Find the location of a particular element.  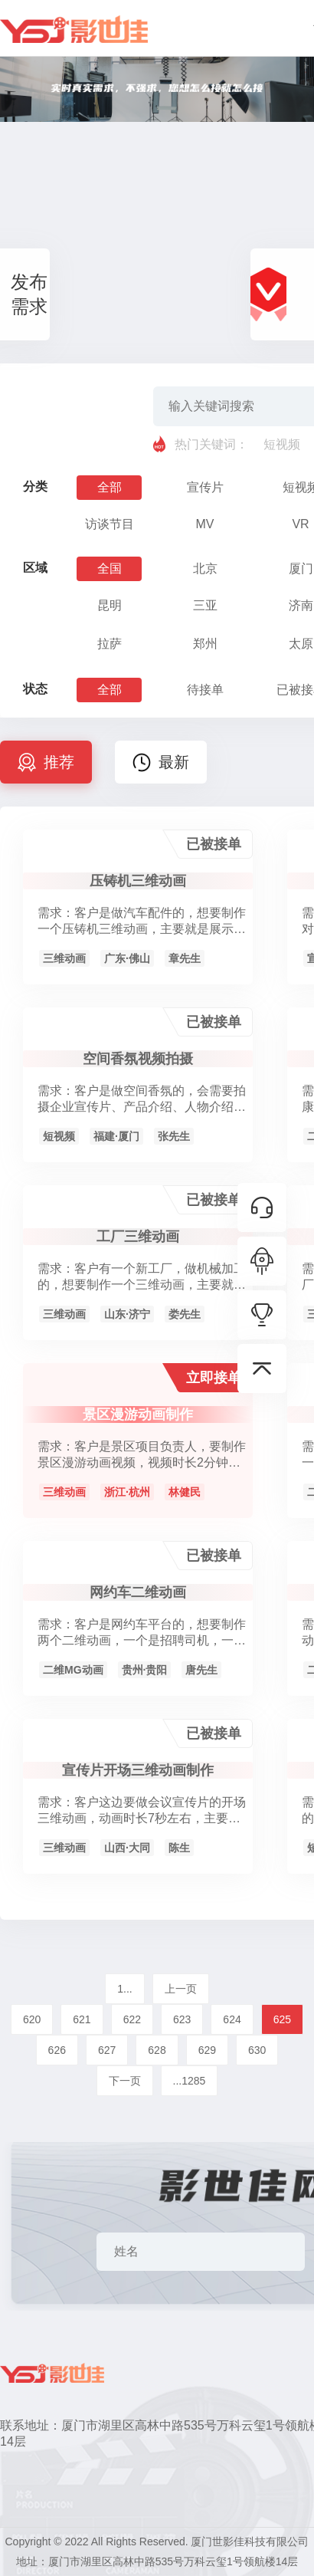

627 is located at coordinates (107, 2050).